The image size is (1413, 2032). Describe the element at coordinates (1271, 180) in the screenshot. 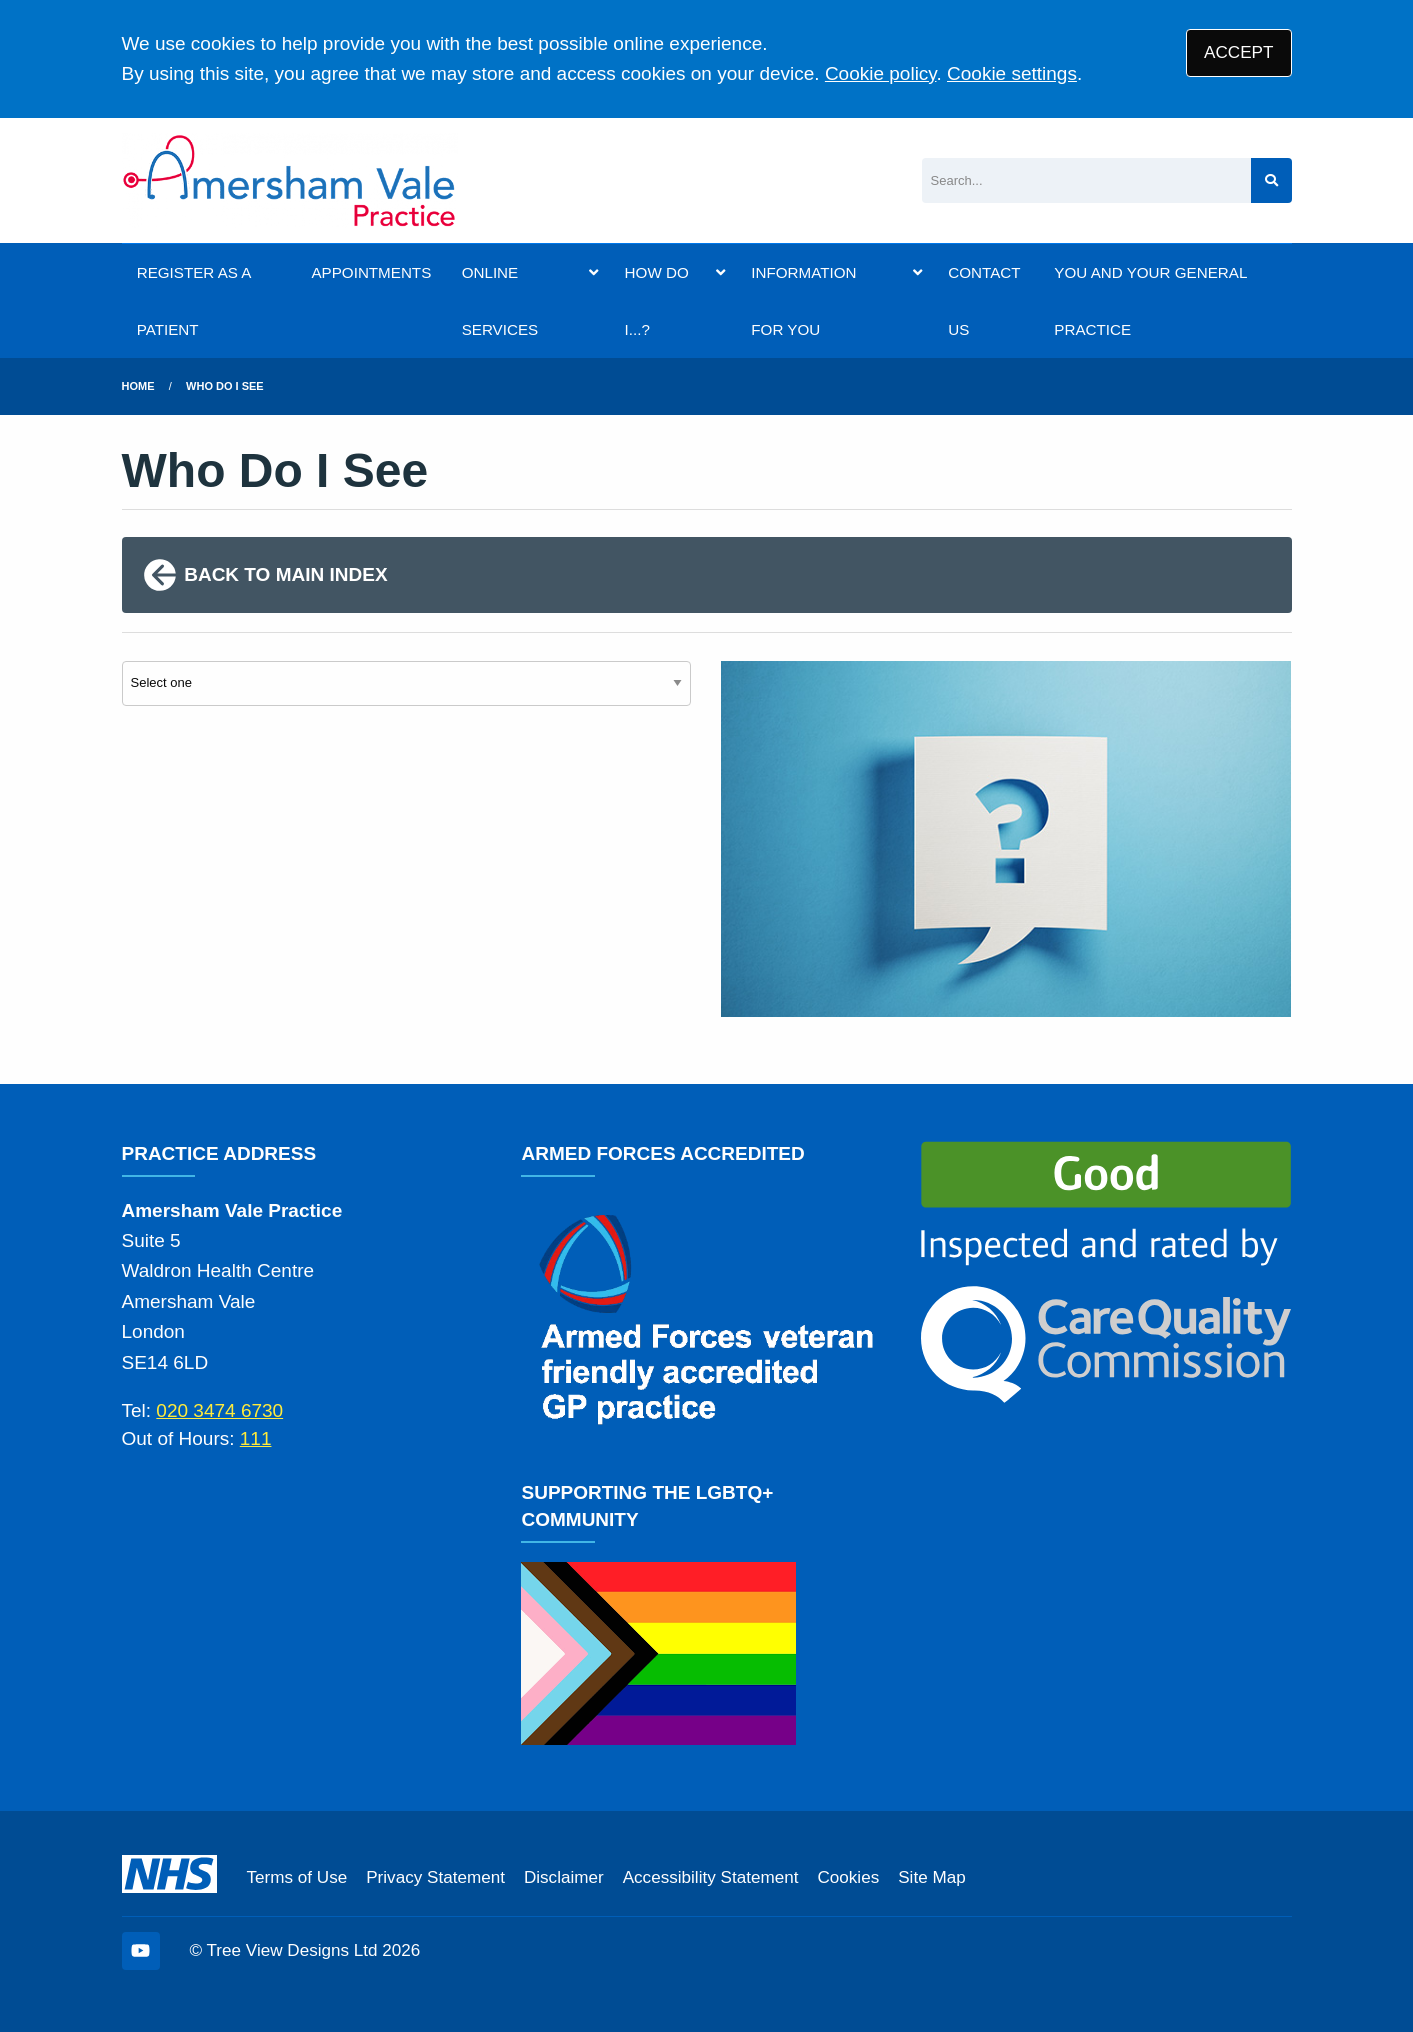

I see `[Search site]` at that location.